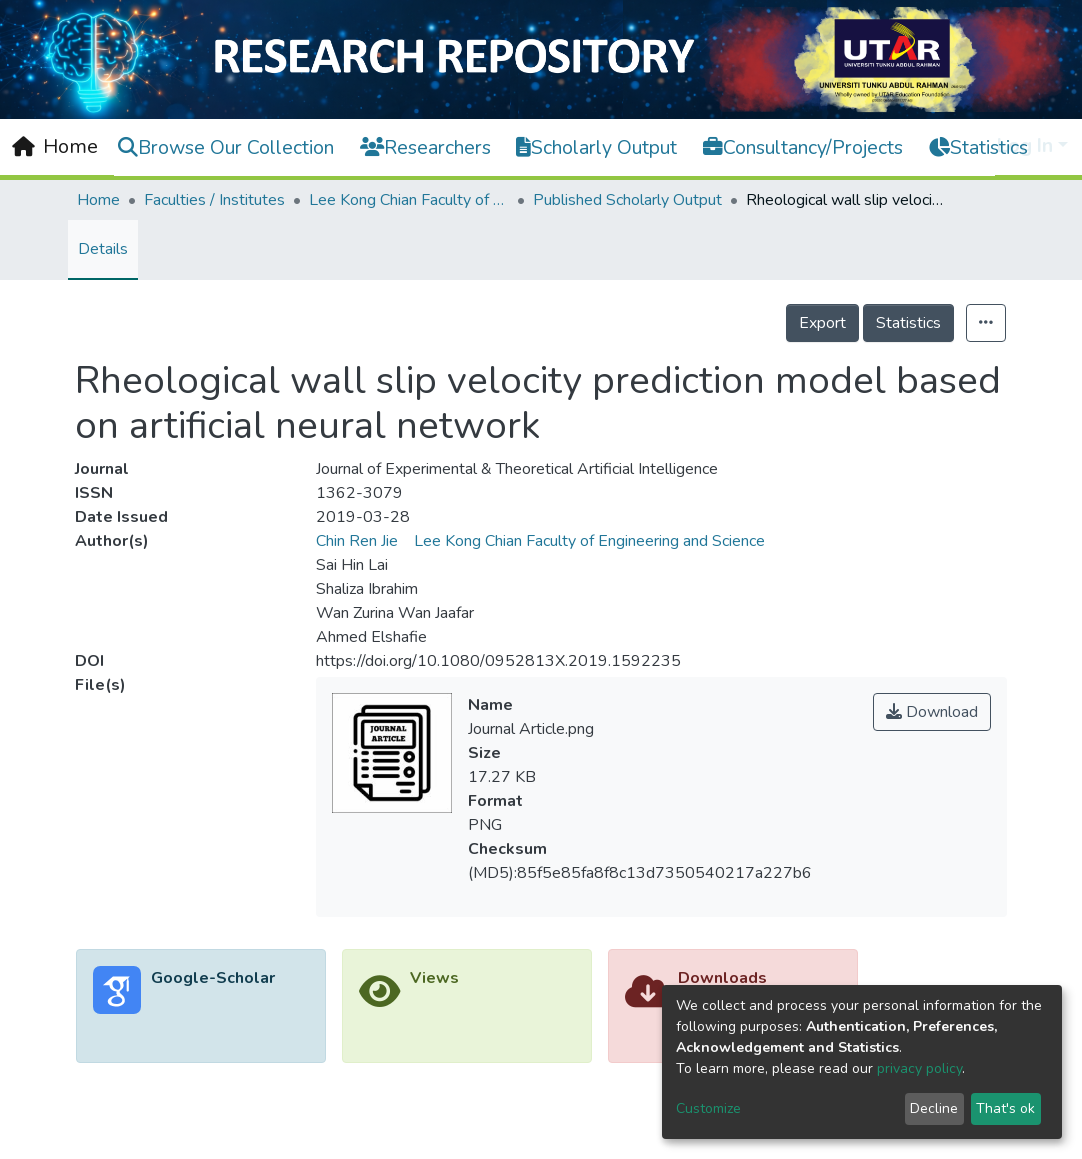 The width and height of the screenshot is (1082, 1159). What do you see at coordinates (214, 200) in the screenshot?
I see `Faculties / Institutes` at bounding box center [214, 200].